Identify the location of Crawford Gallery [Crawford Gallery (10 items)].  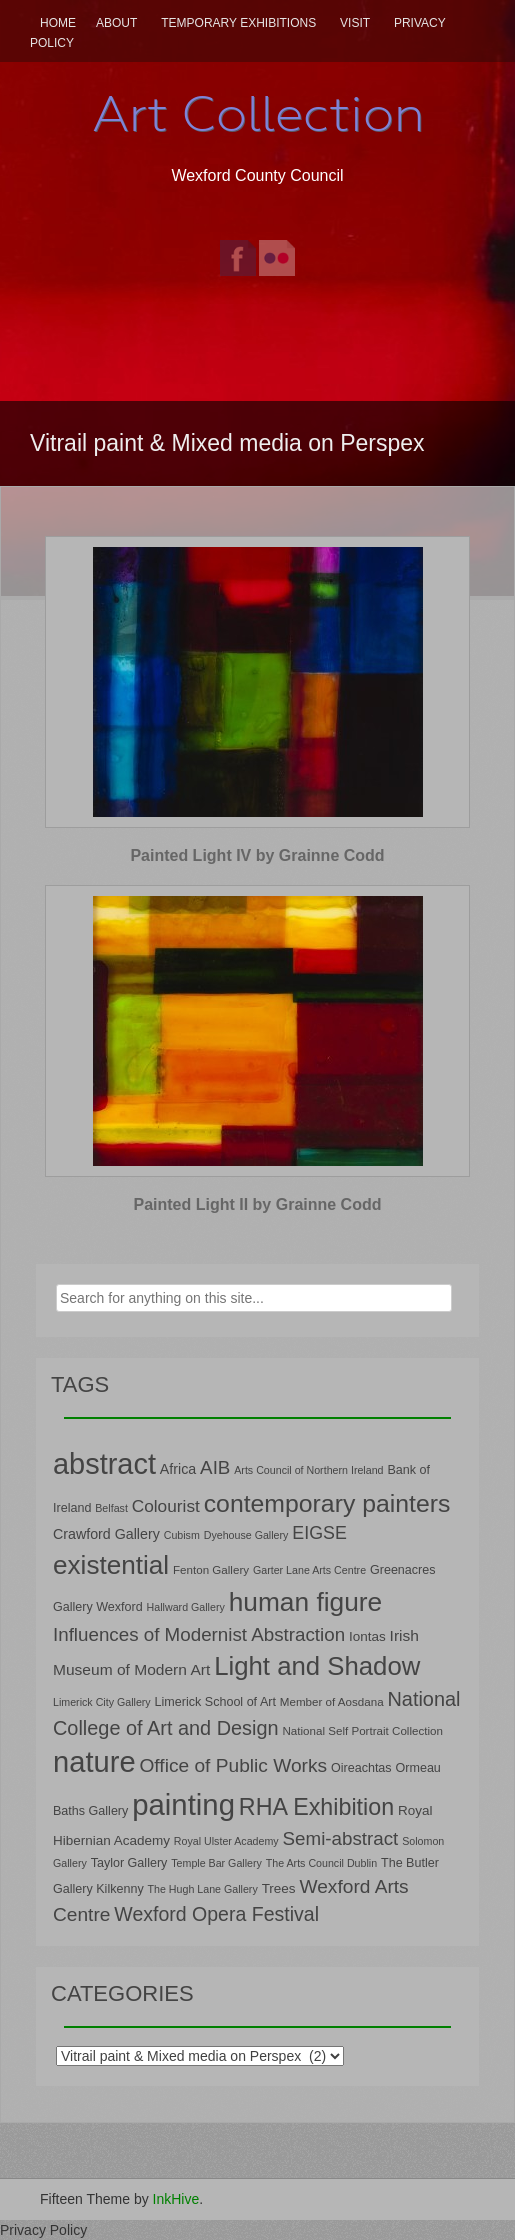
(106, 1534).